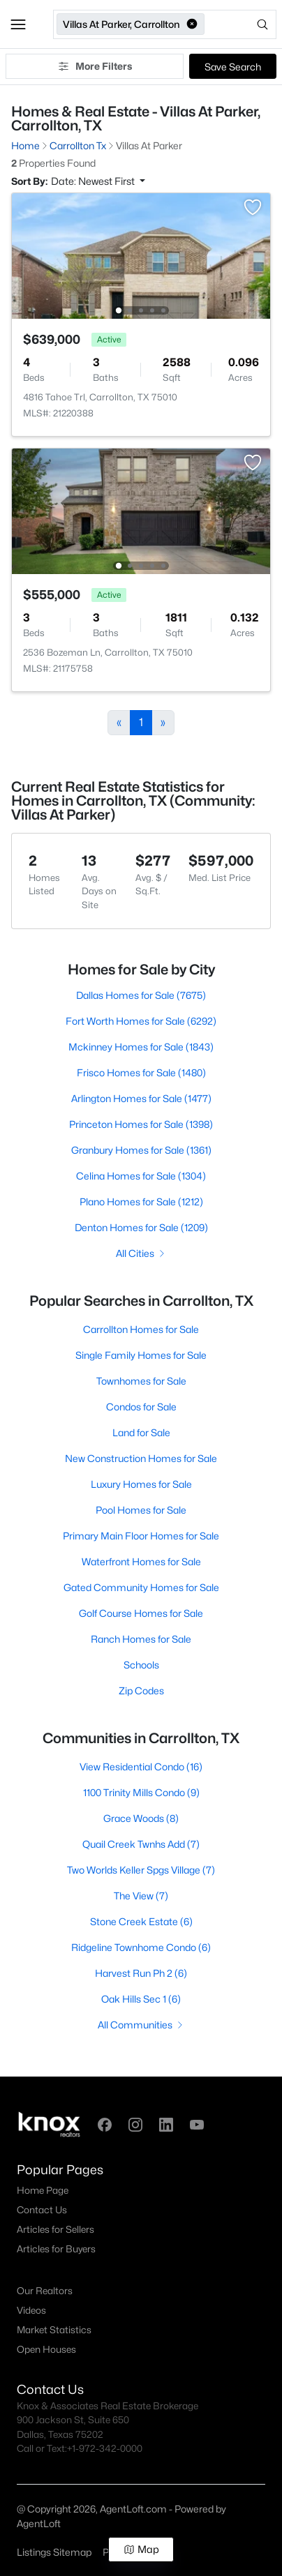  Describe the element at coordinates (42, 2209) in the screenshot. I see `Contact Us` at that location.